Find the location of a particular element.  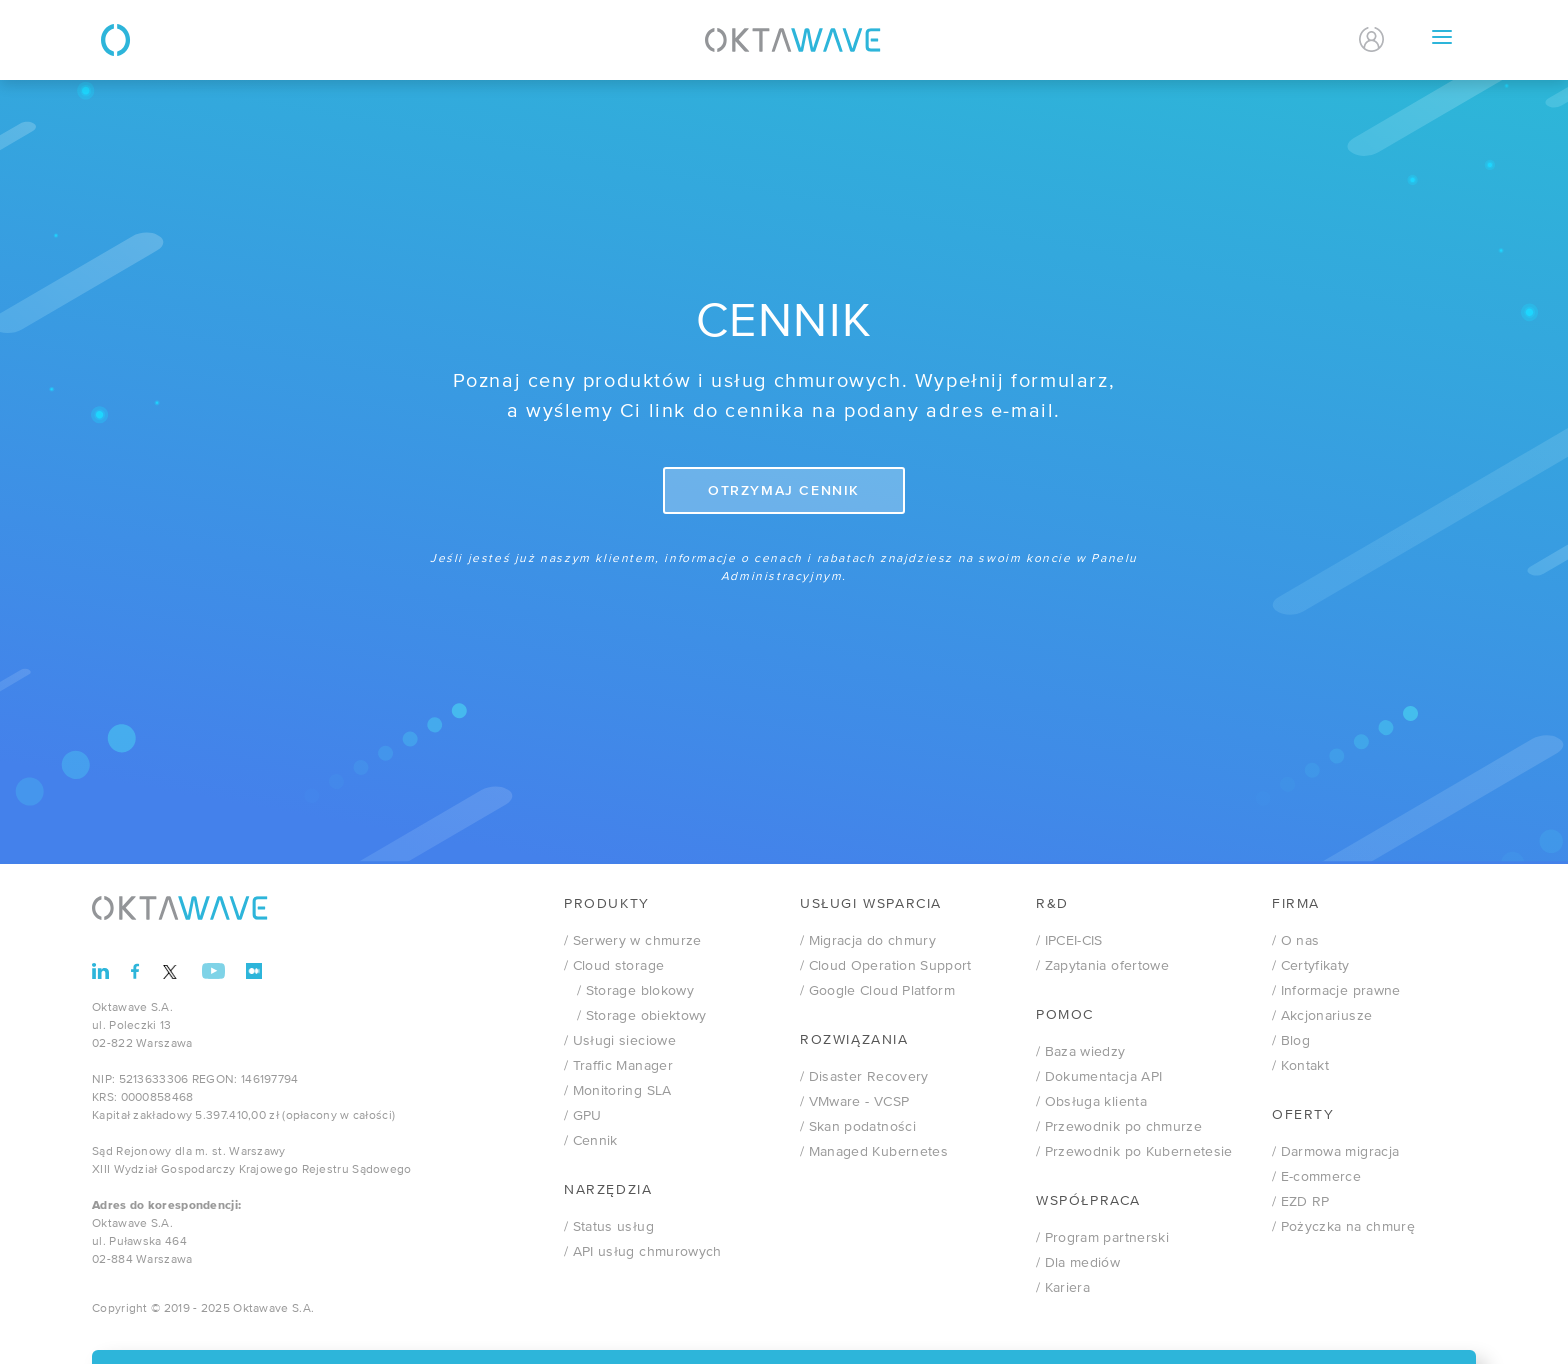

/ Informacje prawne is located at coordinates (1336, 991).